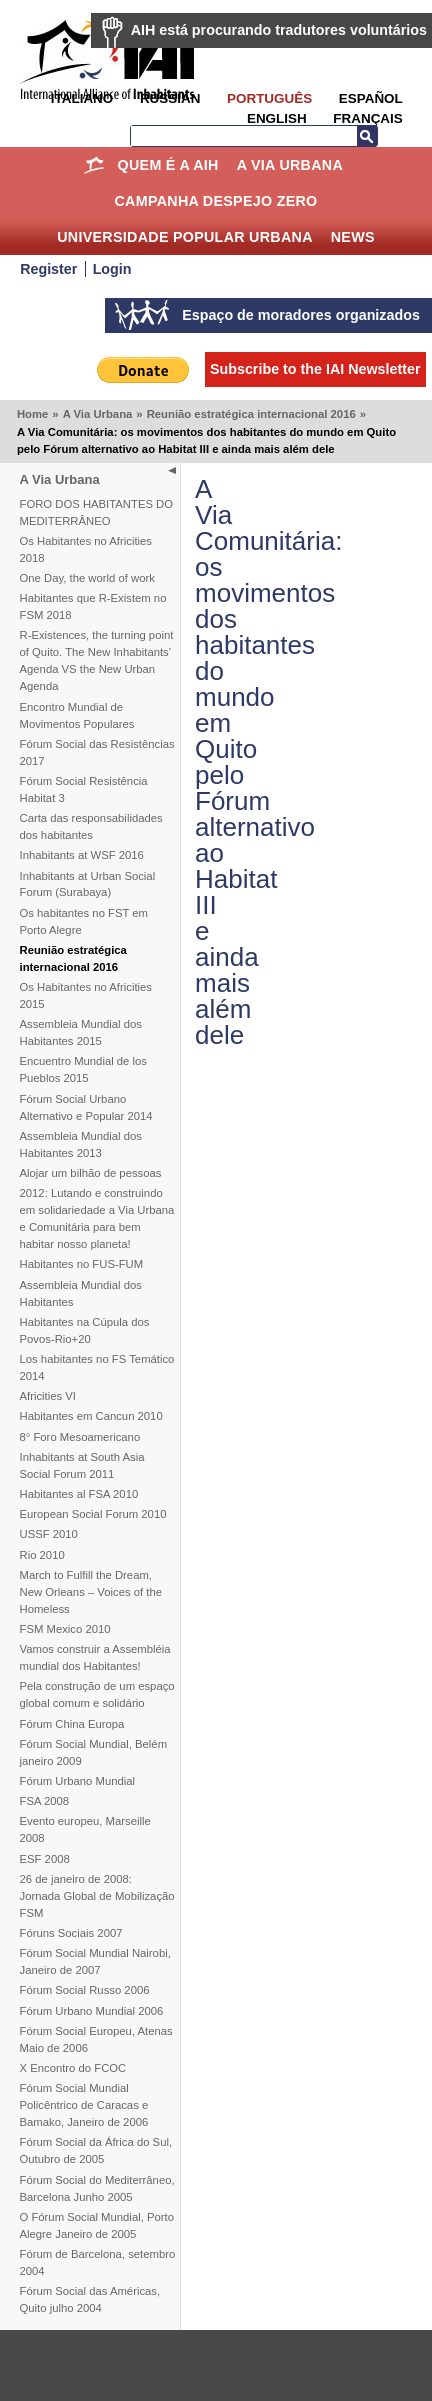 The height and width of the screenshot is (2401, 432). I want to click on O Fórum Social Mundial, Porto Alegre Janeiro de 2005, so click(97, 2225).